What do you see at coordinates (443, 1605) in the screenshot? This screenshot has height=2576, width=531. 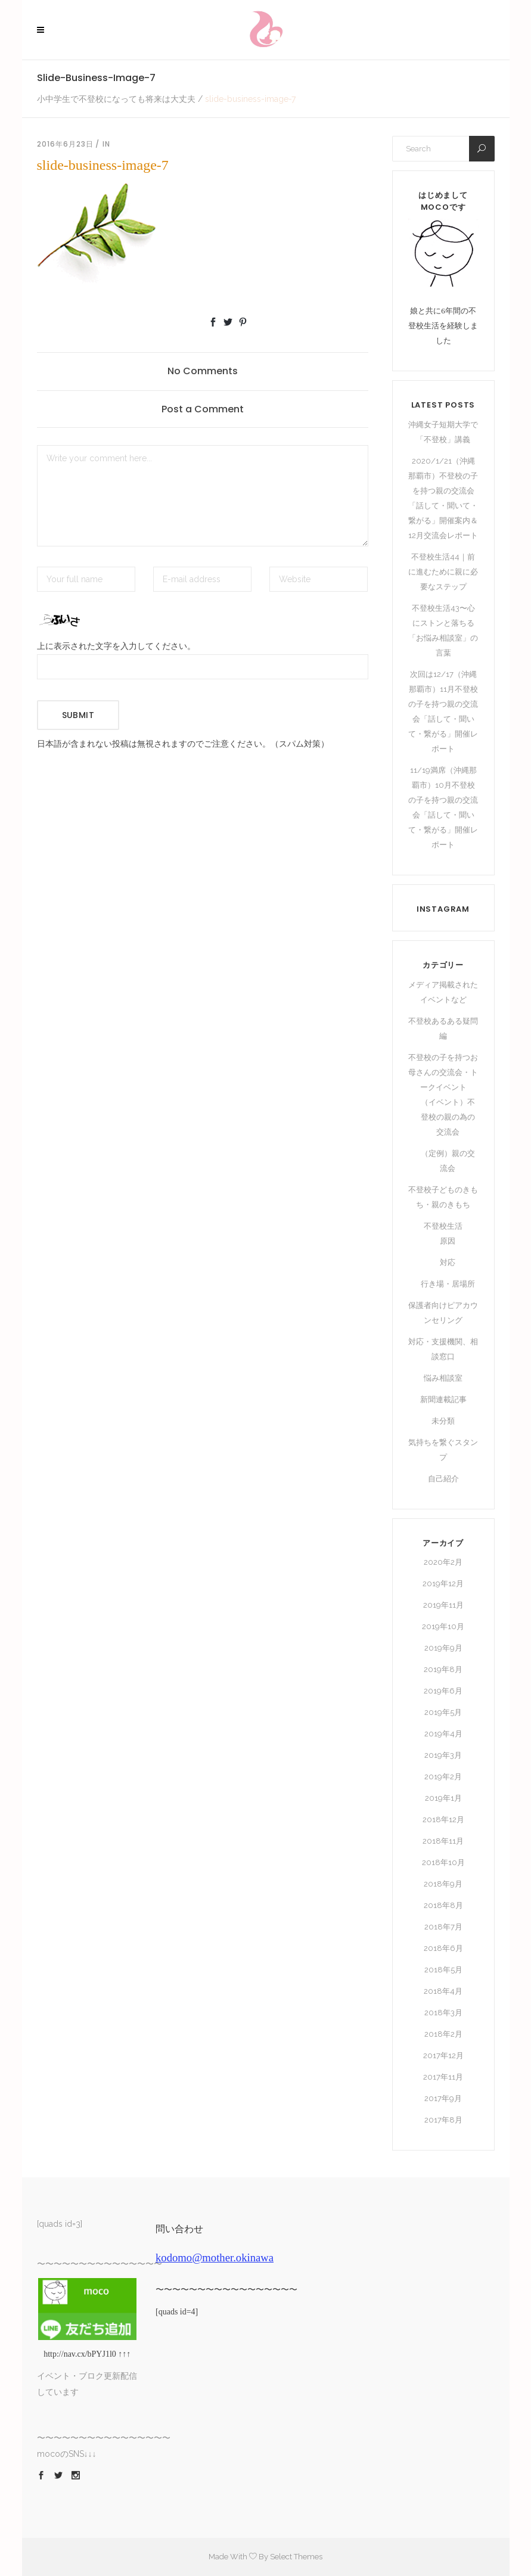 I see `2019年11月` at bounding box center [443, 1605].